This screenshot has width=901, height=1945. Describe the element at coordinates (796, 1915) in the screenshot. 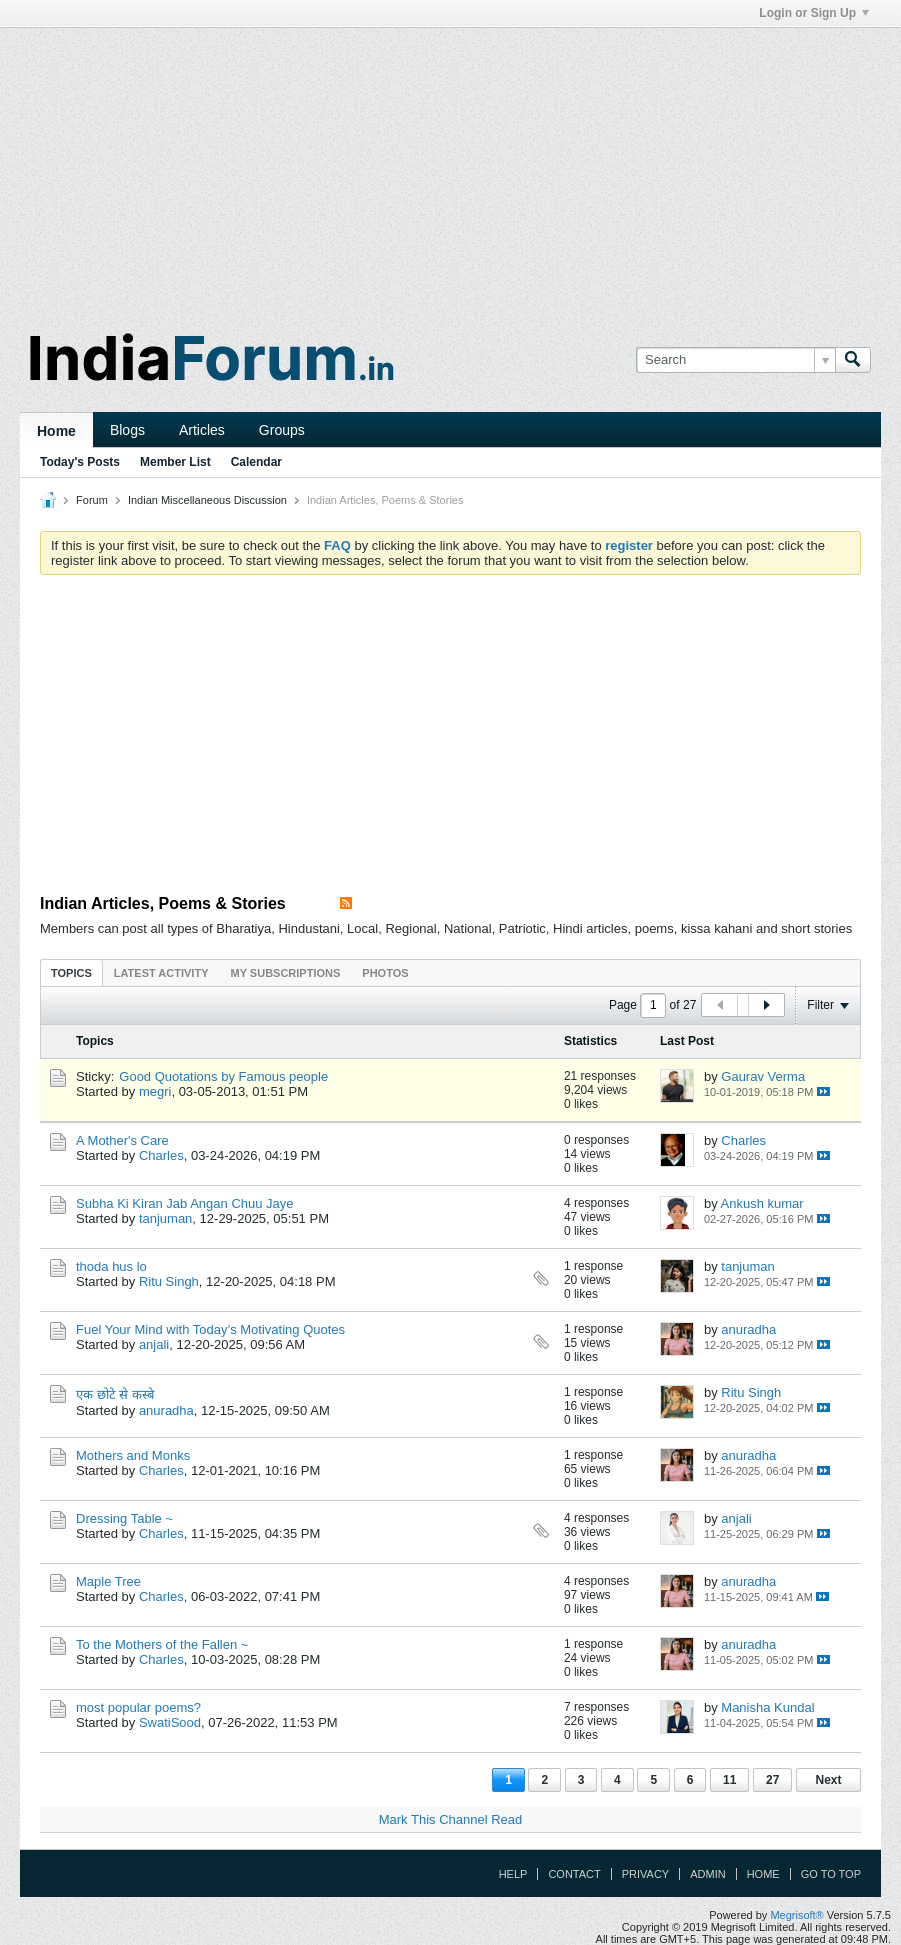

I see `Megrisoft®` at that location.